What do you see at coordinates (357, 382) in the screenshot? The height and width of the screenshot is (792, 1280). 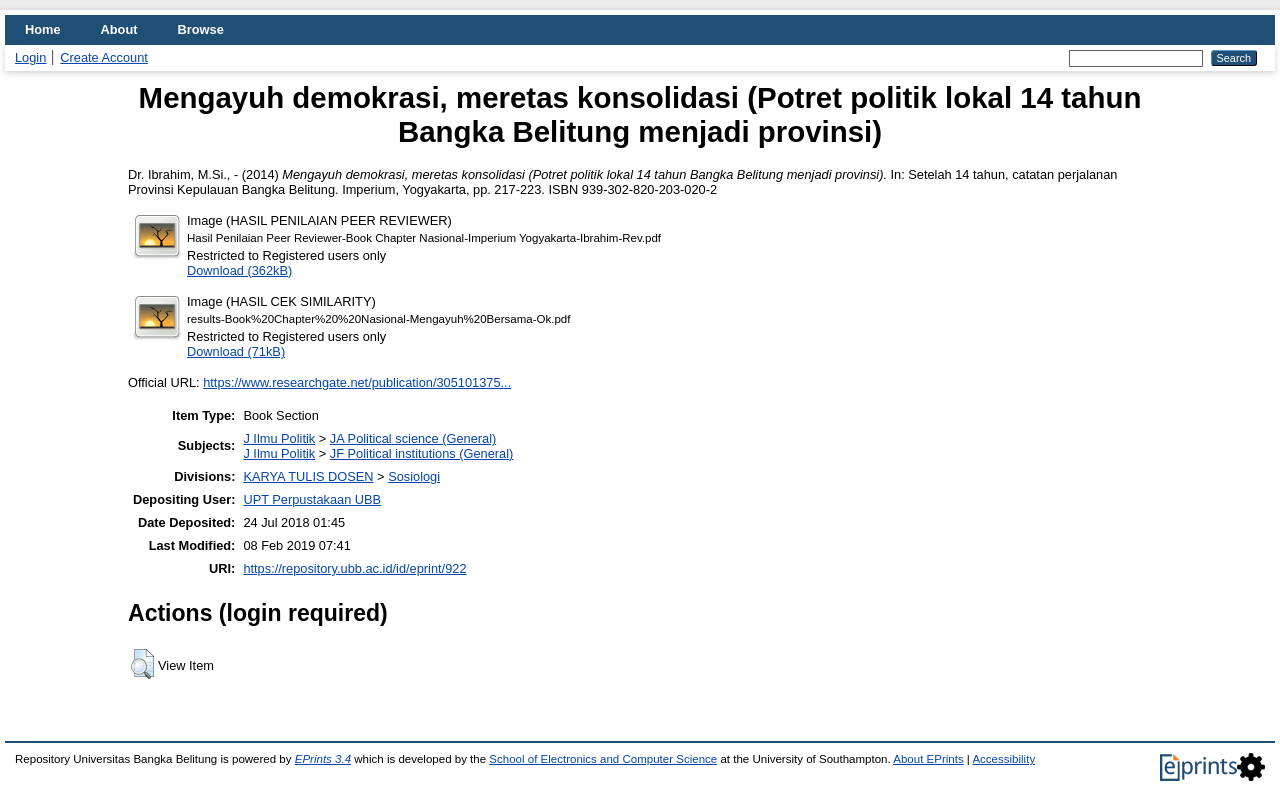 I see `https://www.researchgate.net/publication/305101375...` at bounding box center [357, 382].